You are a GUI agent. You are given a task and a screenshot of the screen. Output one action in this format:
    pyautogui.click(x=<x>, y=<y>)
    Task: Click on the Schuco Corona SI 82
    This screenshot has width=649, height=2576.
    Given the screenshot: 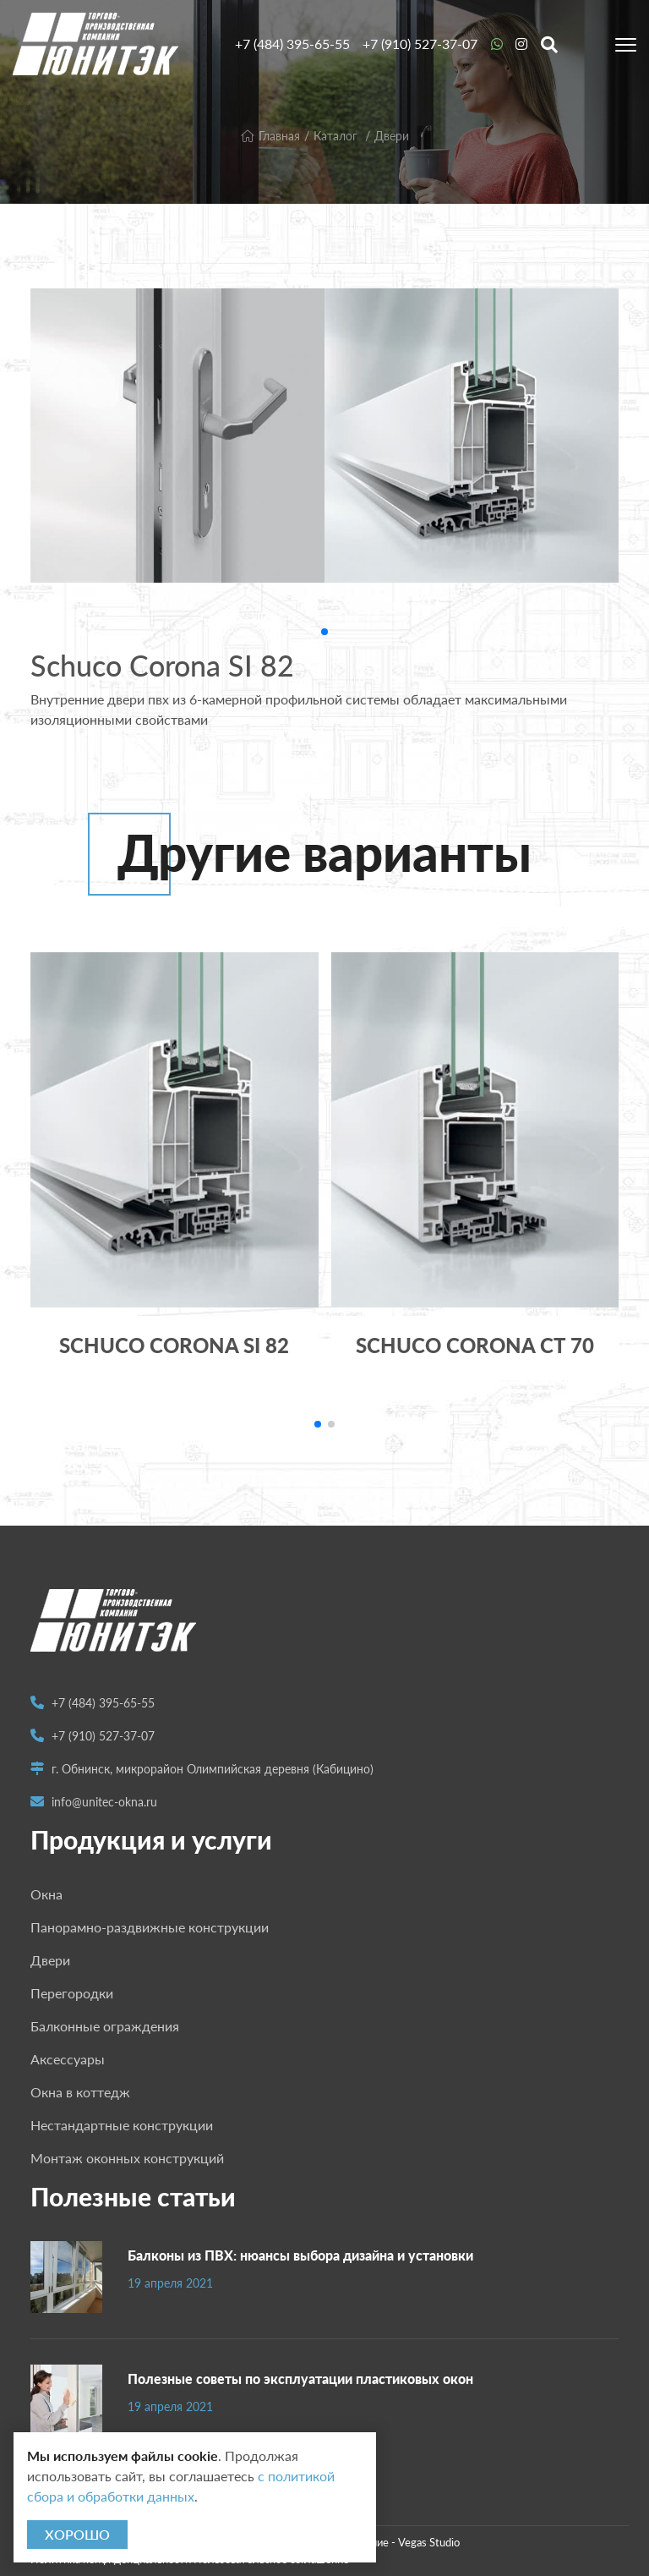 What is the action you would take?
    pyautogui.click(x=174, y=1345)
    